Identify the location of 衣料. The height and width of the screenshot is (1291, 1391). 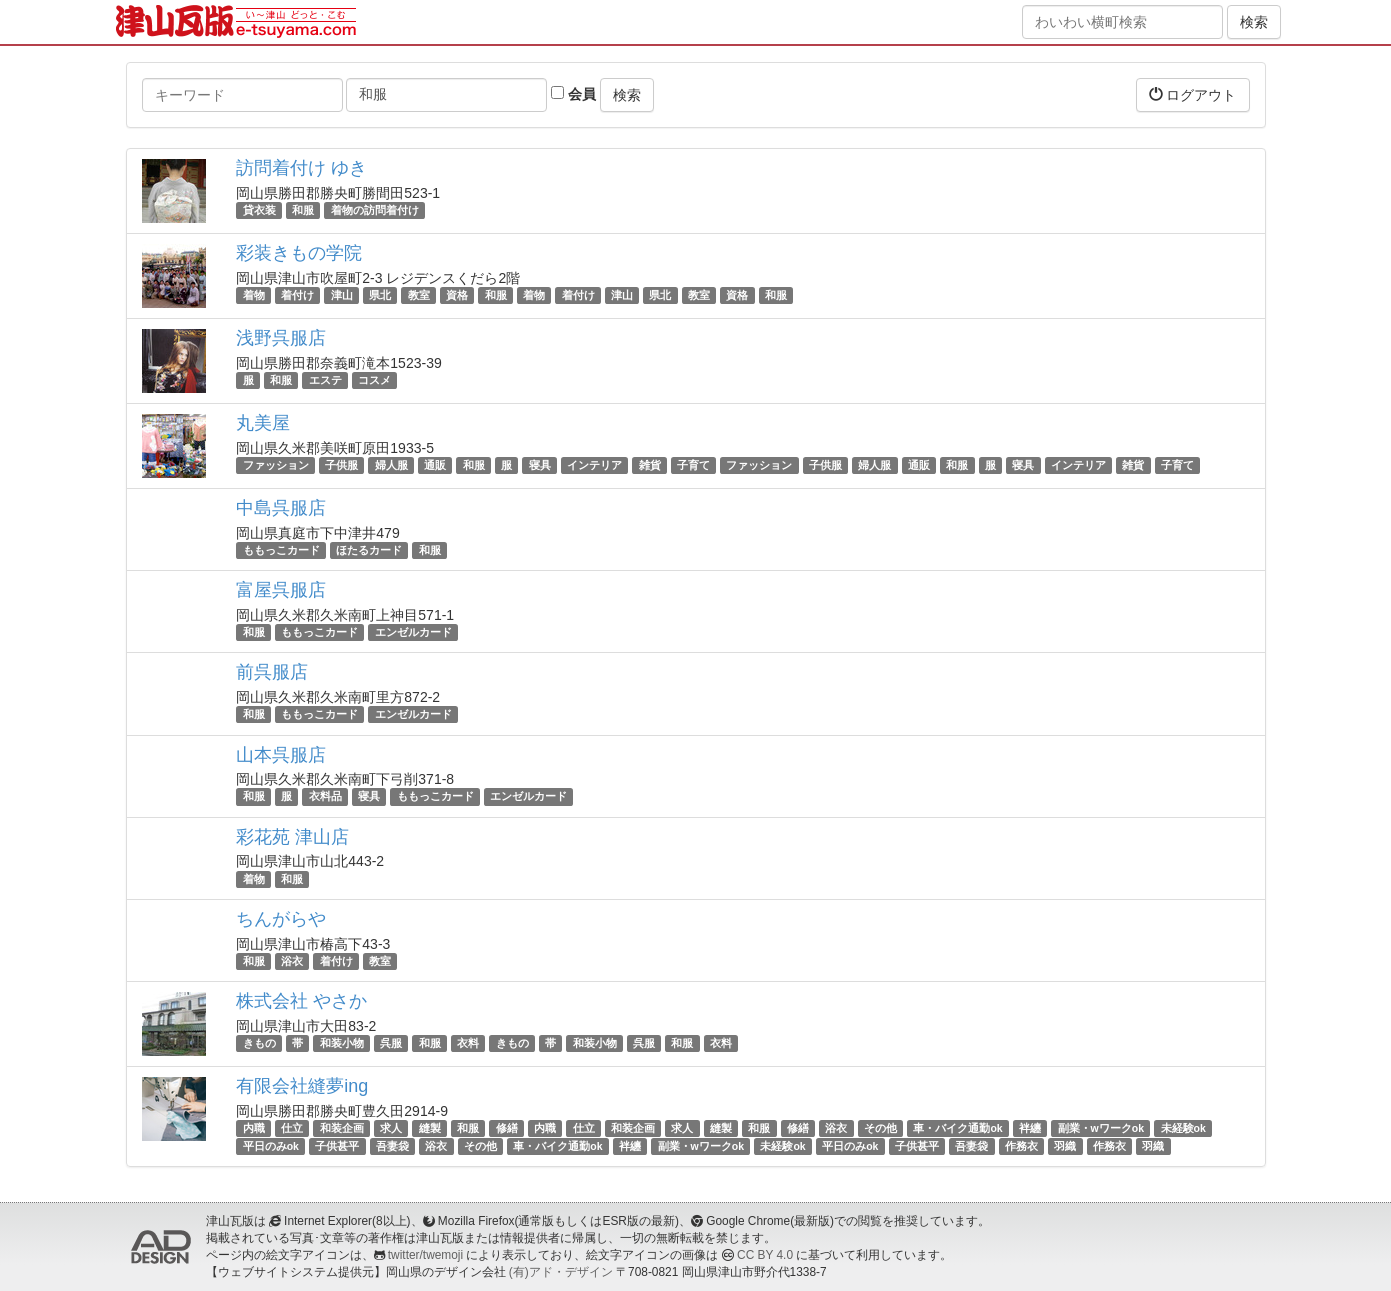
(468, 1043).